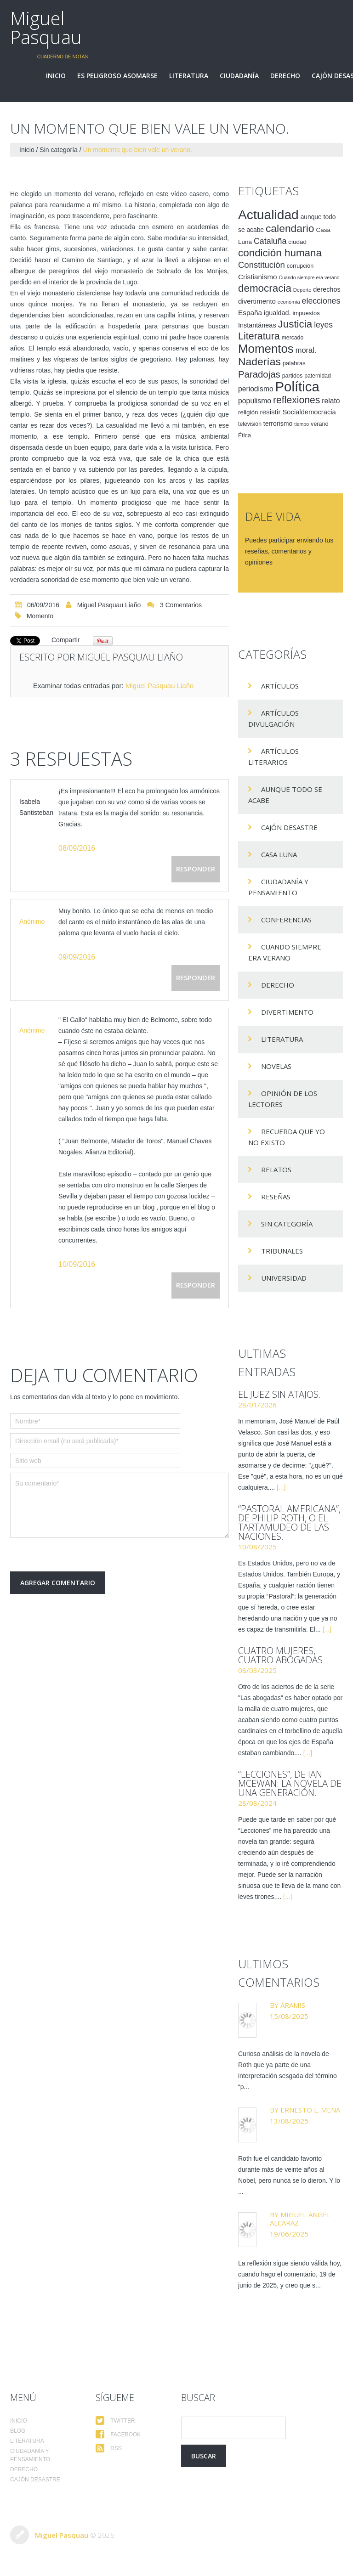 The height and width of the screenshot is (2576, 353). Describe the element at coordinates (300, 266) in the screenshot. I see `corrupción [corrupción (15 elementos)]` at that location.